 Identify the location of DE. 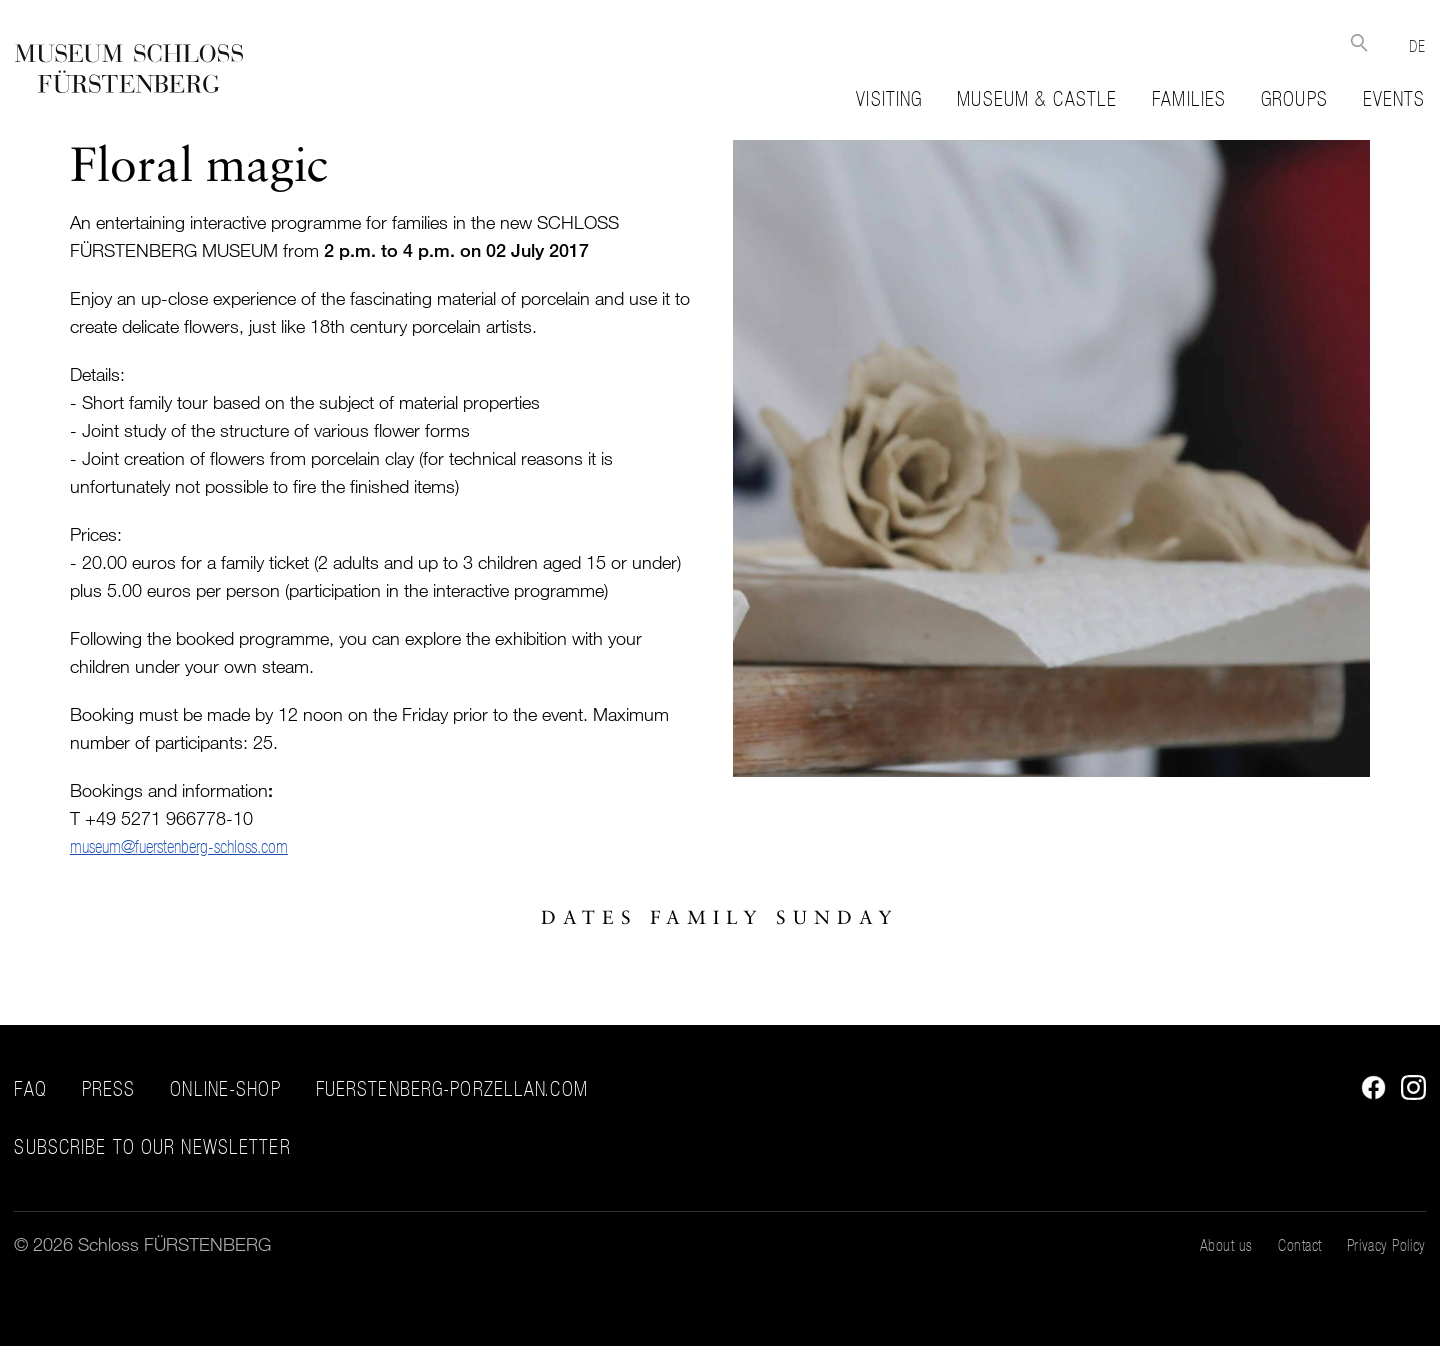
(1417, 46).